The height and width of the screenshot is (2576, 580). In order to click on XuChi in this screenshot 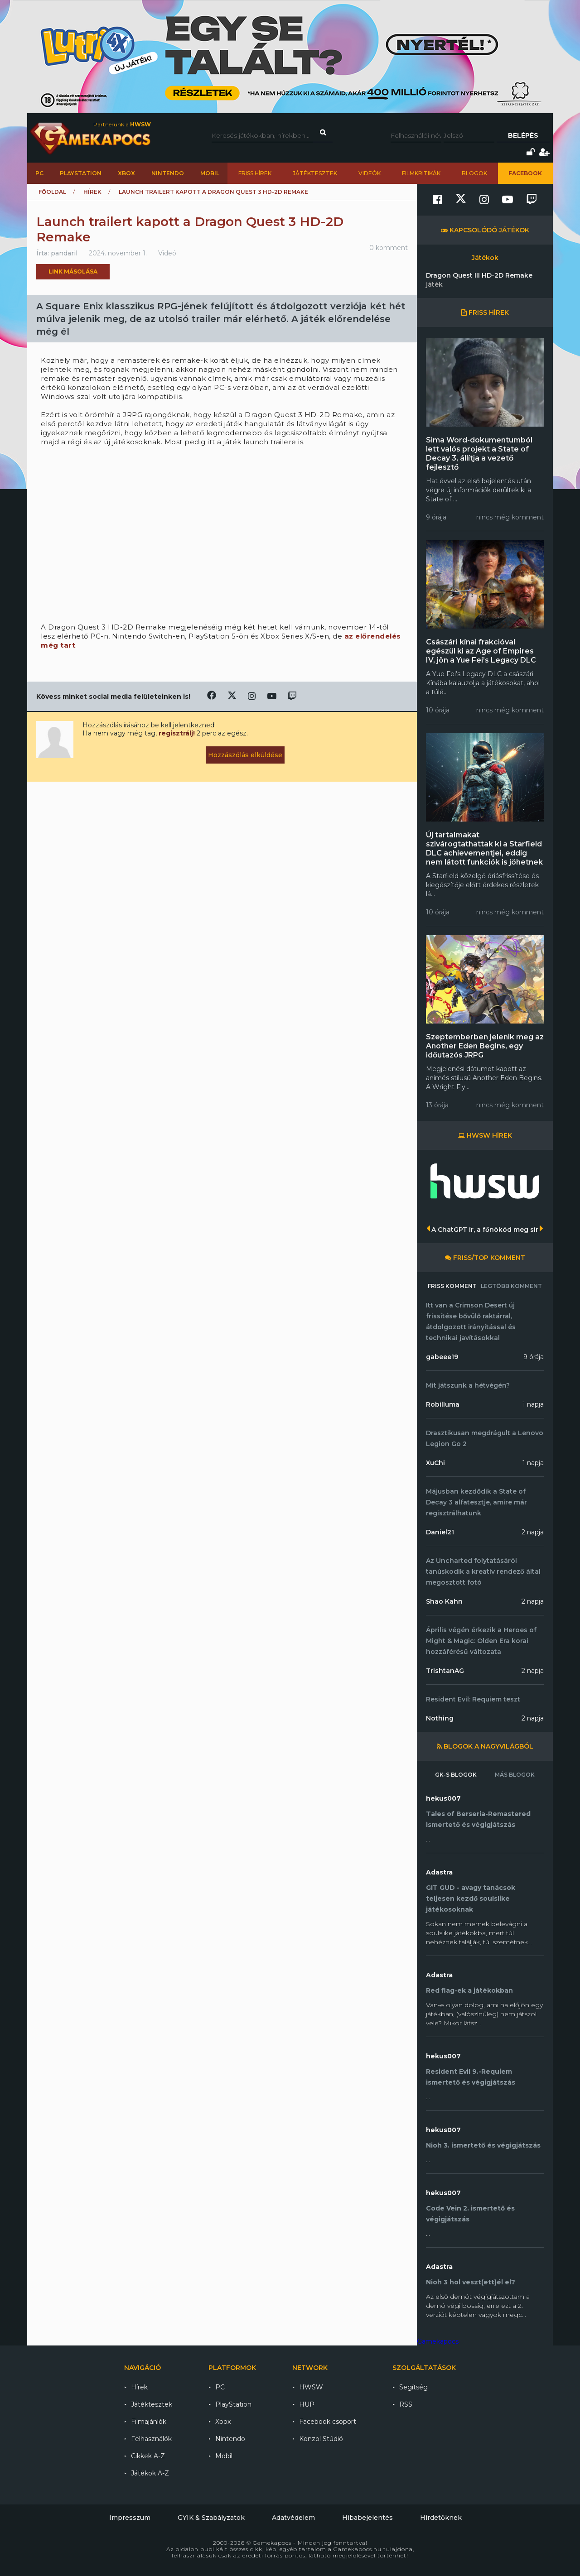, I will do `click(435, 1463)`.